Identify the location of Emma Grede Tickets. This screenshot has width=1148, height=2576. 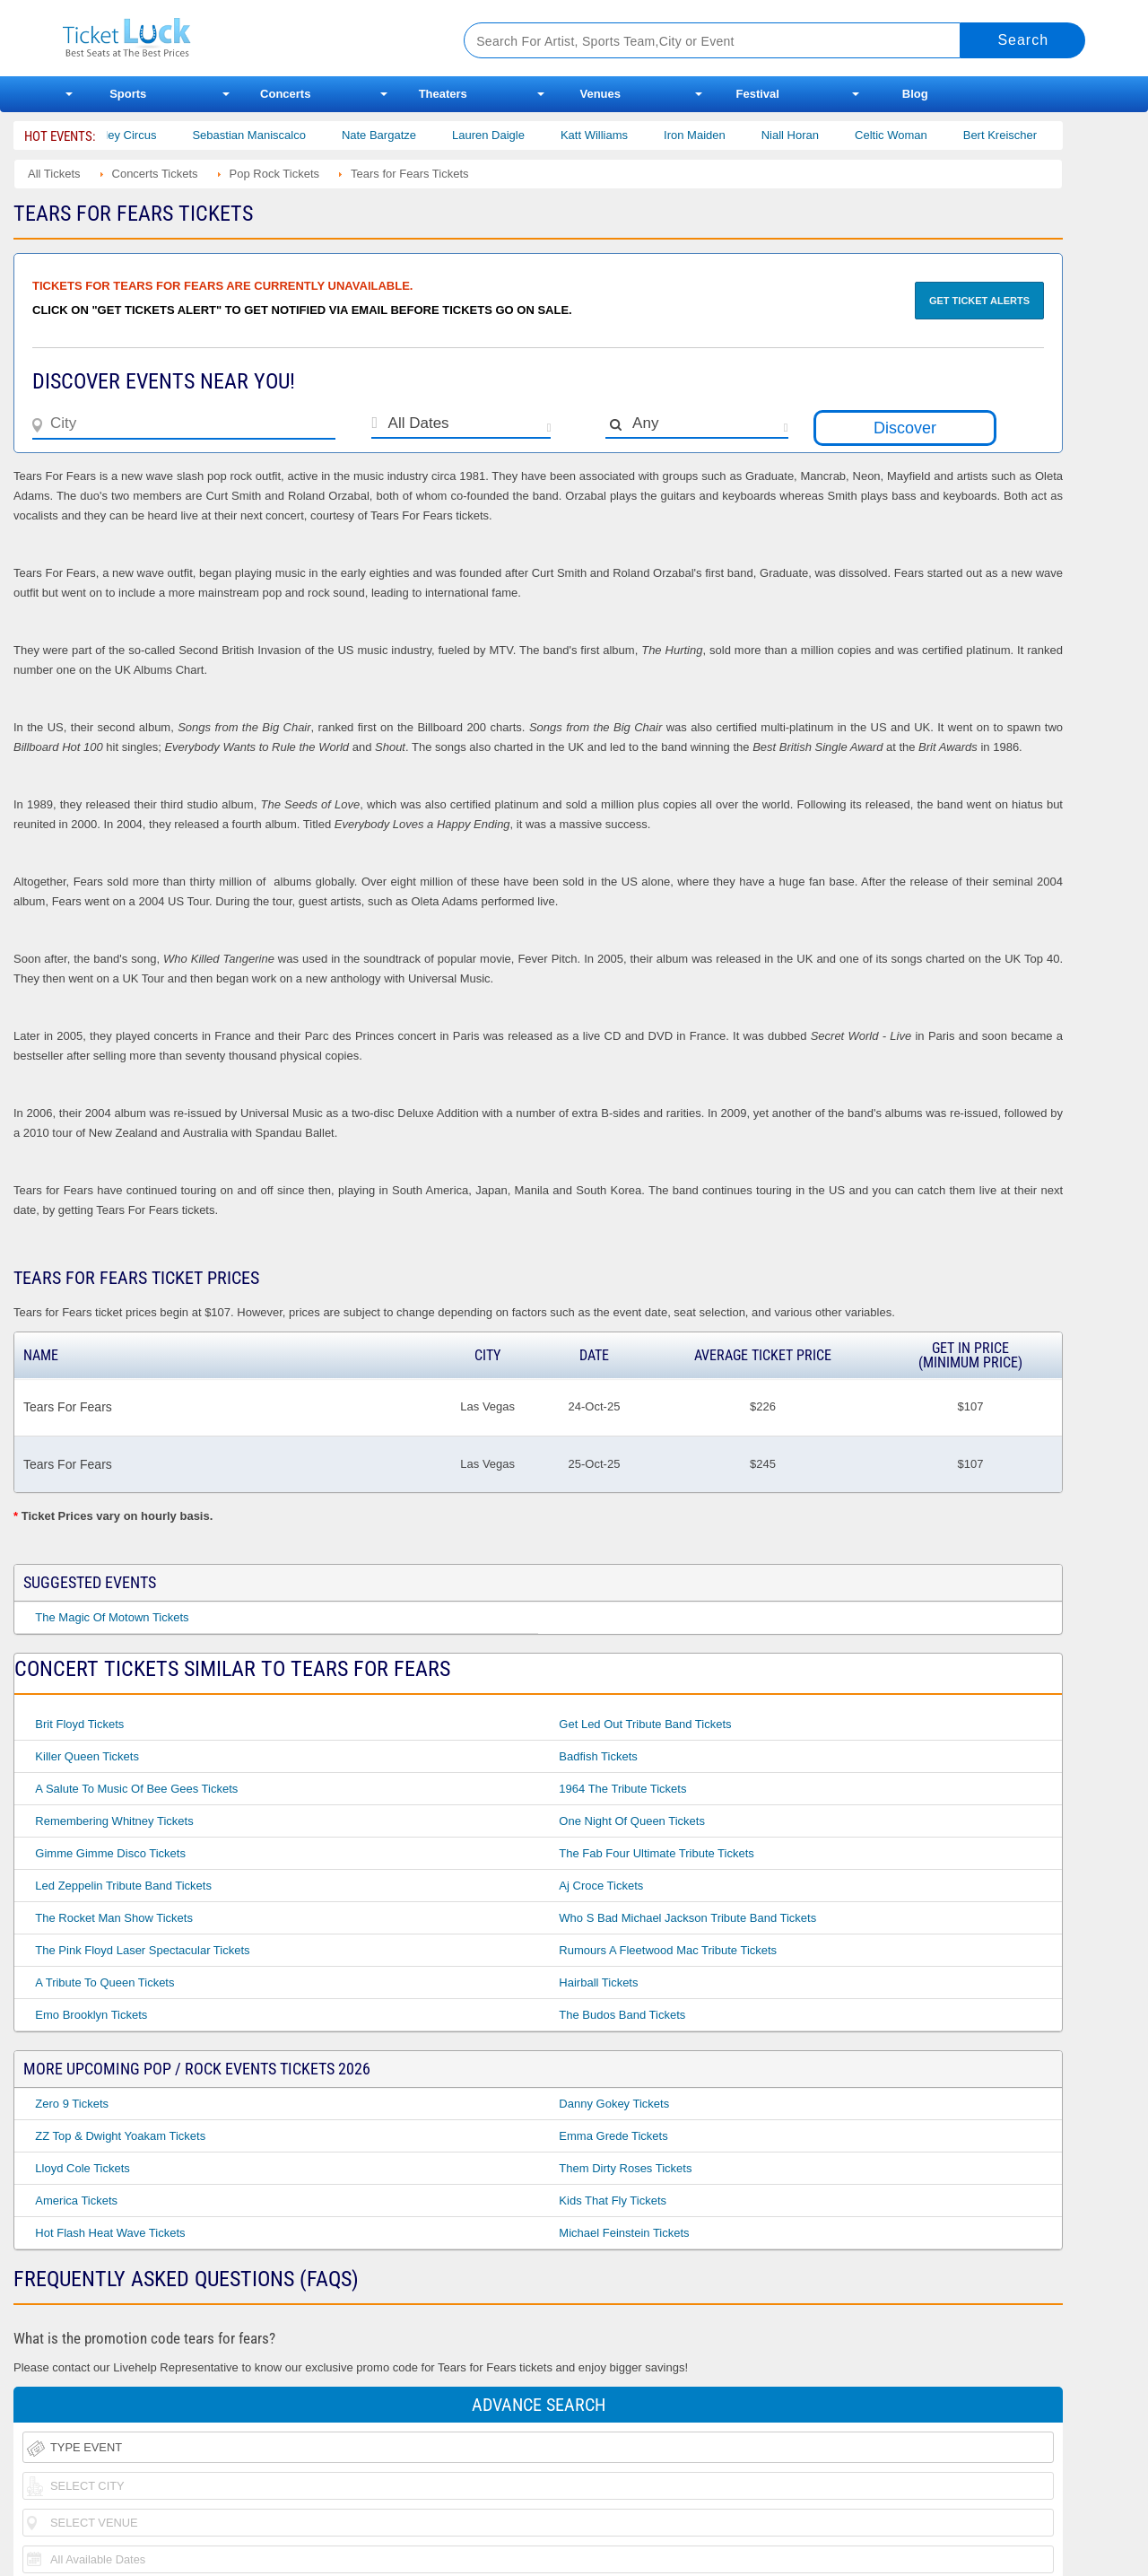
(613, 2136).